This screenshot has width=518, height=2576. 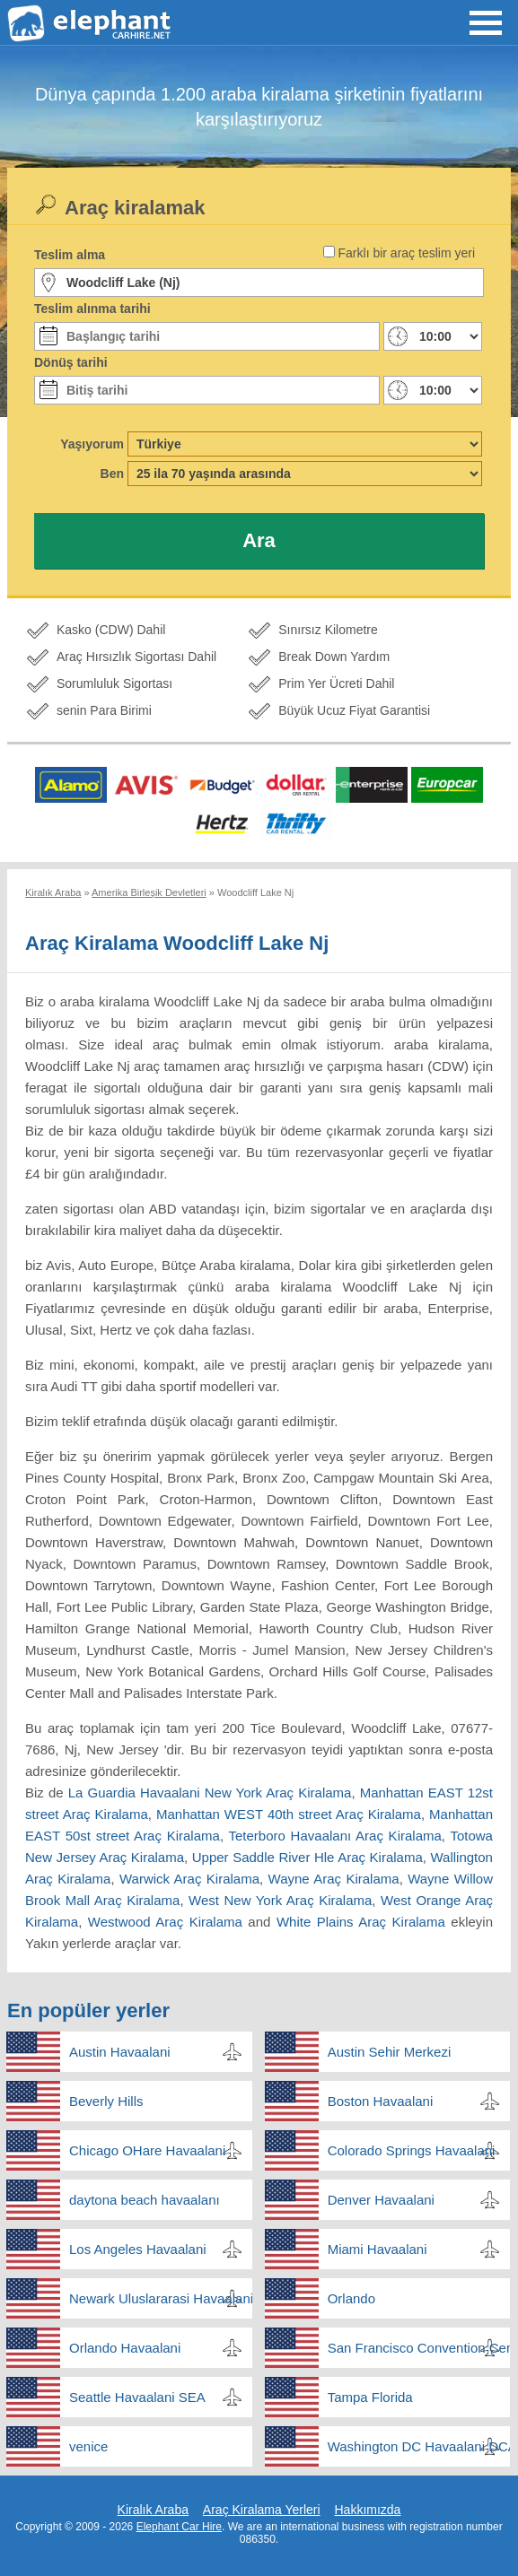 I want to click on Araç Kiralama Yerleri, so click(x=261, y=2509).